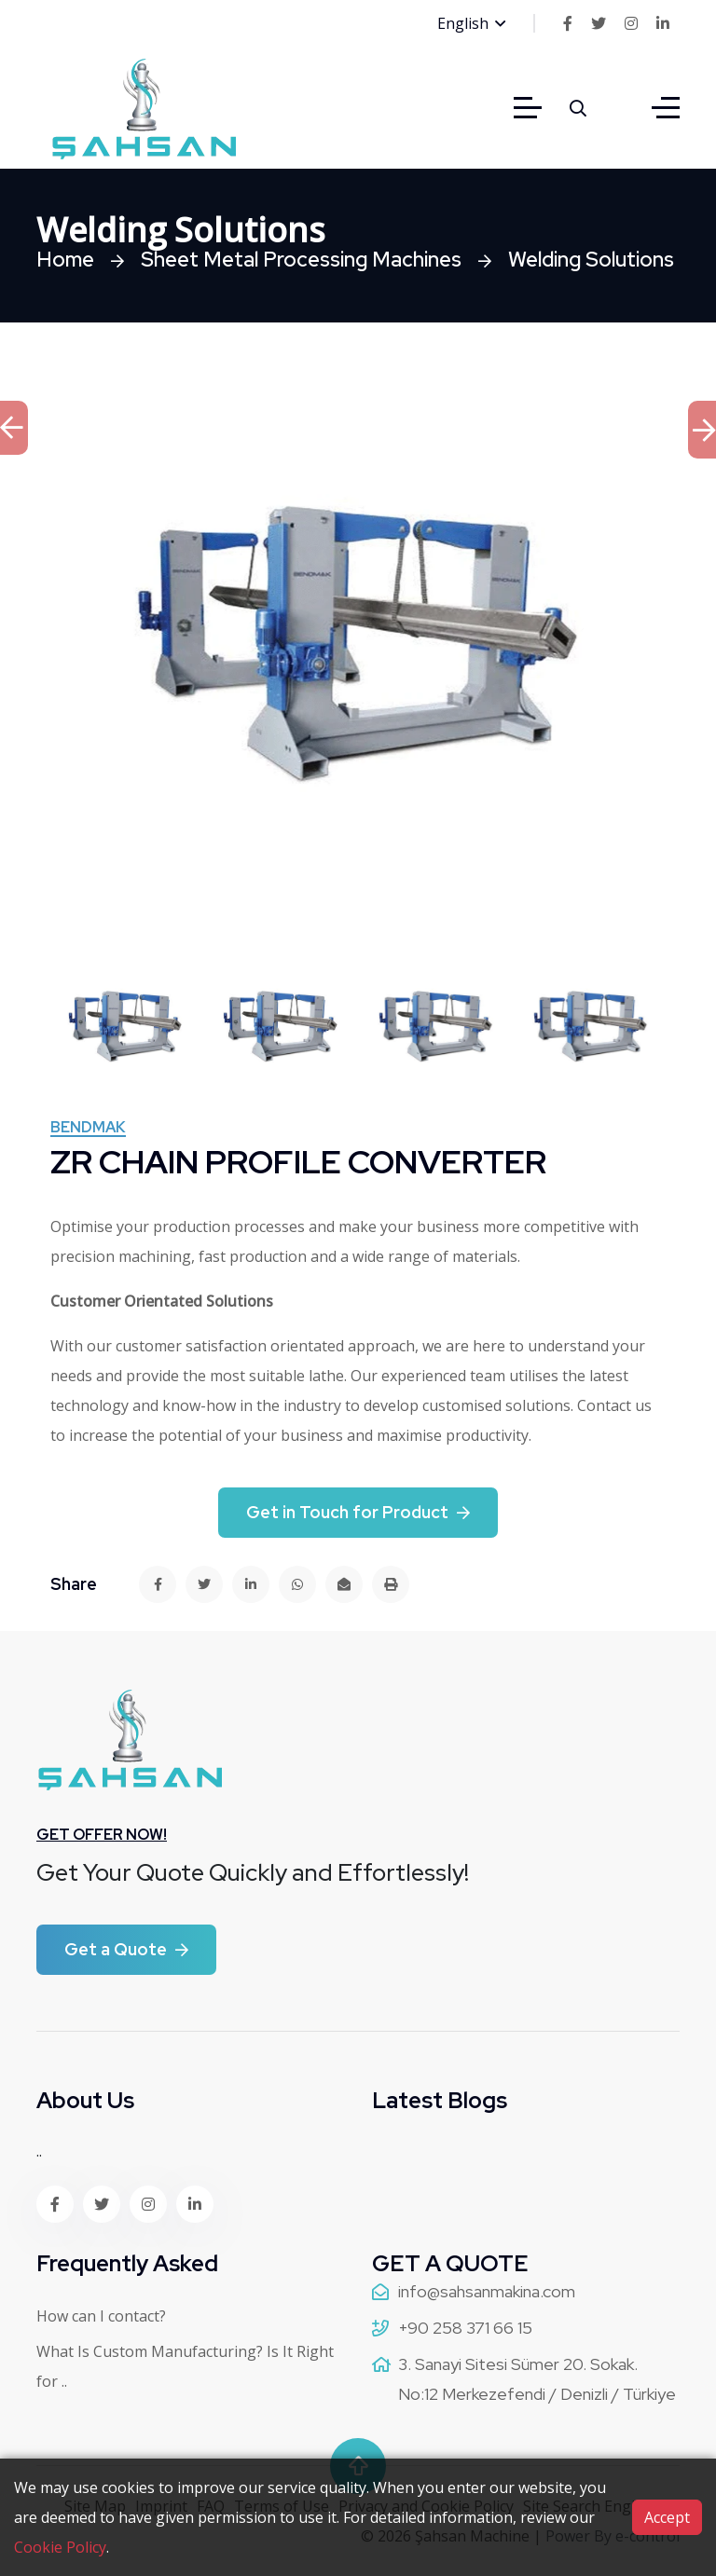  What do you see at coordinates (60, 2547) in the screenshot?
I see `Cookie Policy` at bounding box center [60, 2547].